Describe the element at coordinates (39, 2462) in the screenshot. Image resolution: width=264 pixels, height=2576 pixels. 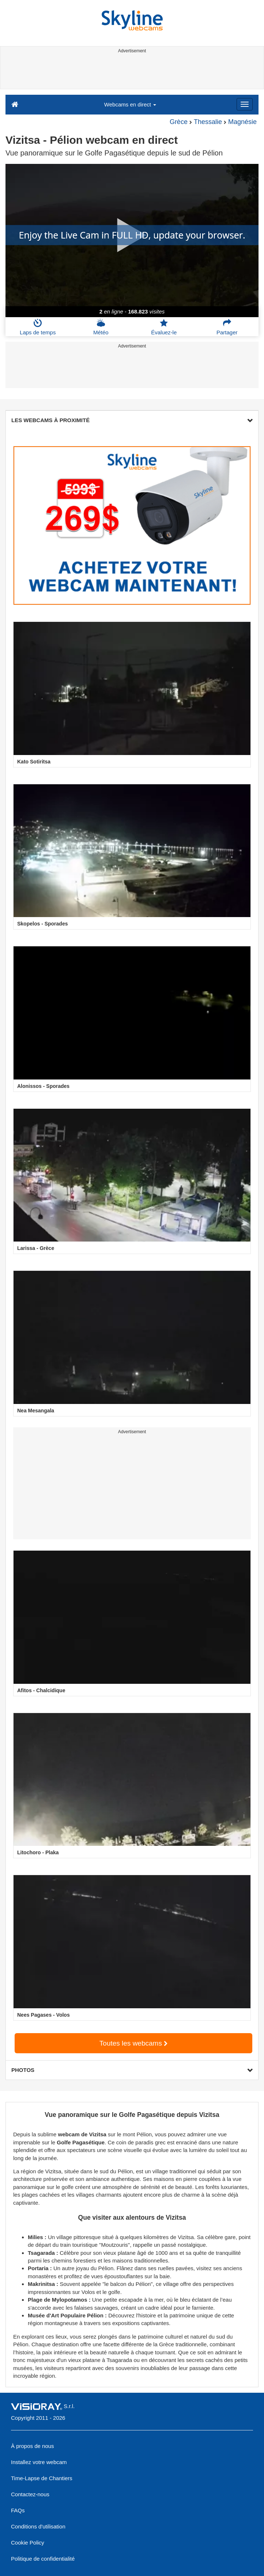
I see `Installez votre webcam` at that location.